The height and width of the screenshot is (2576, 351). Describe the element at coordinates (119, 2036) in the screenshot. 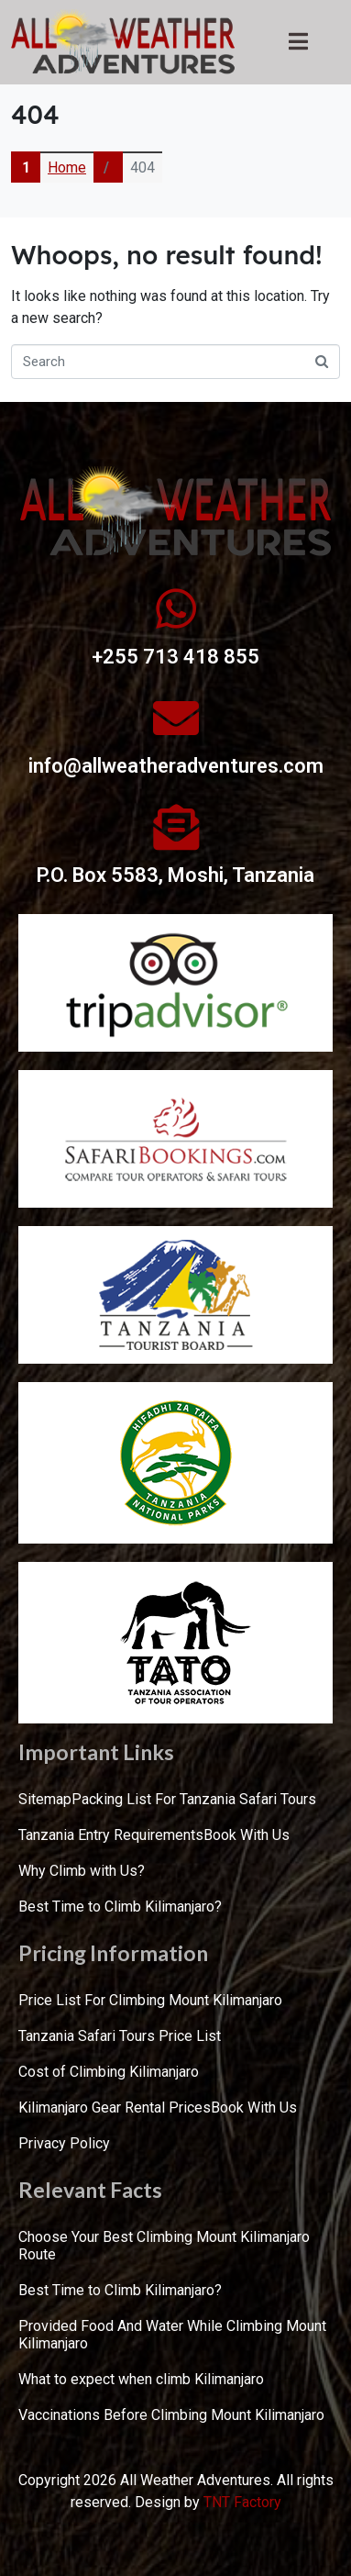

I see `Tanzania Safari Tours Price List` at that location.